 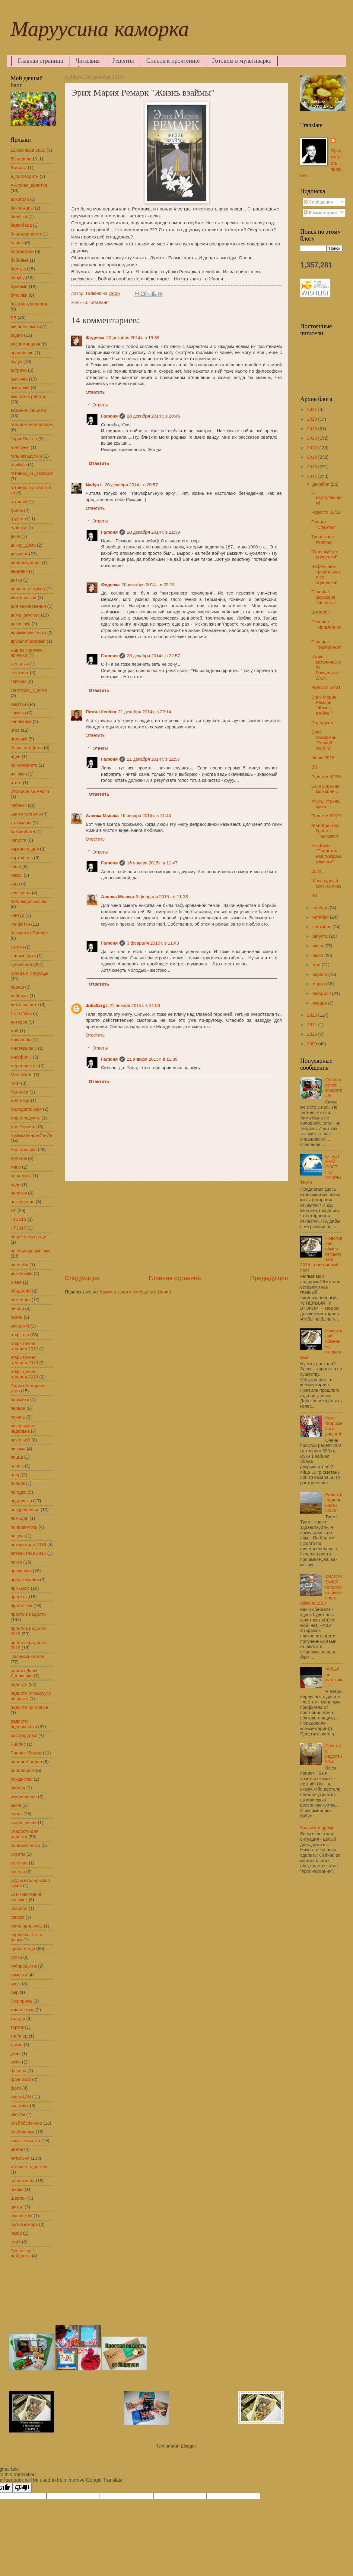 I want to click on [Poor translation], so click(x=22, y=2488).